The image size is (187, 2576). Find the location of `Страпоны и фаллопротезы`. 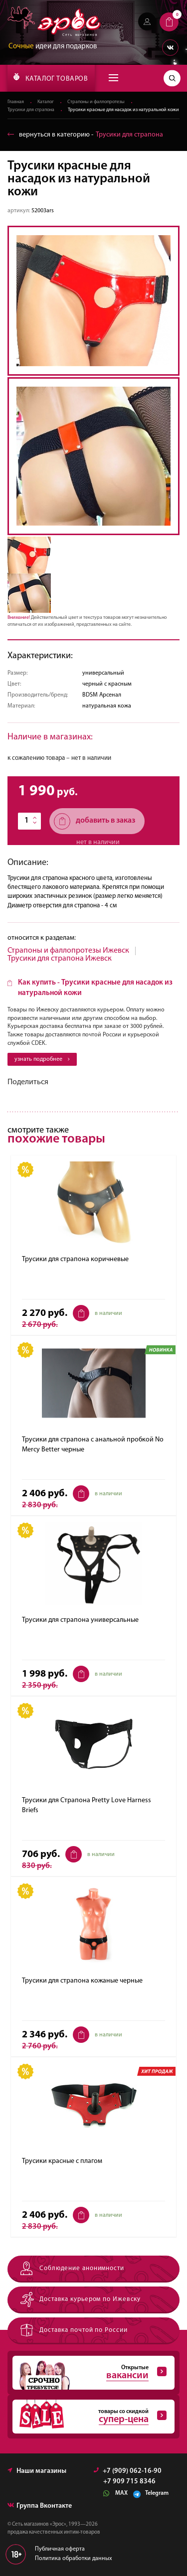

Страпоны и фаллопротезы is located at coordinates (96, 102).